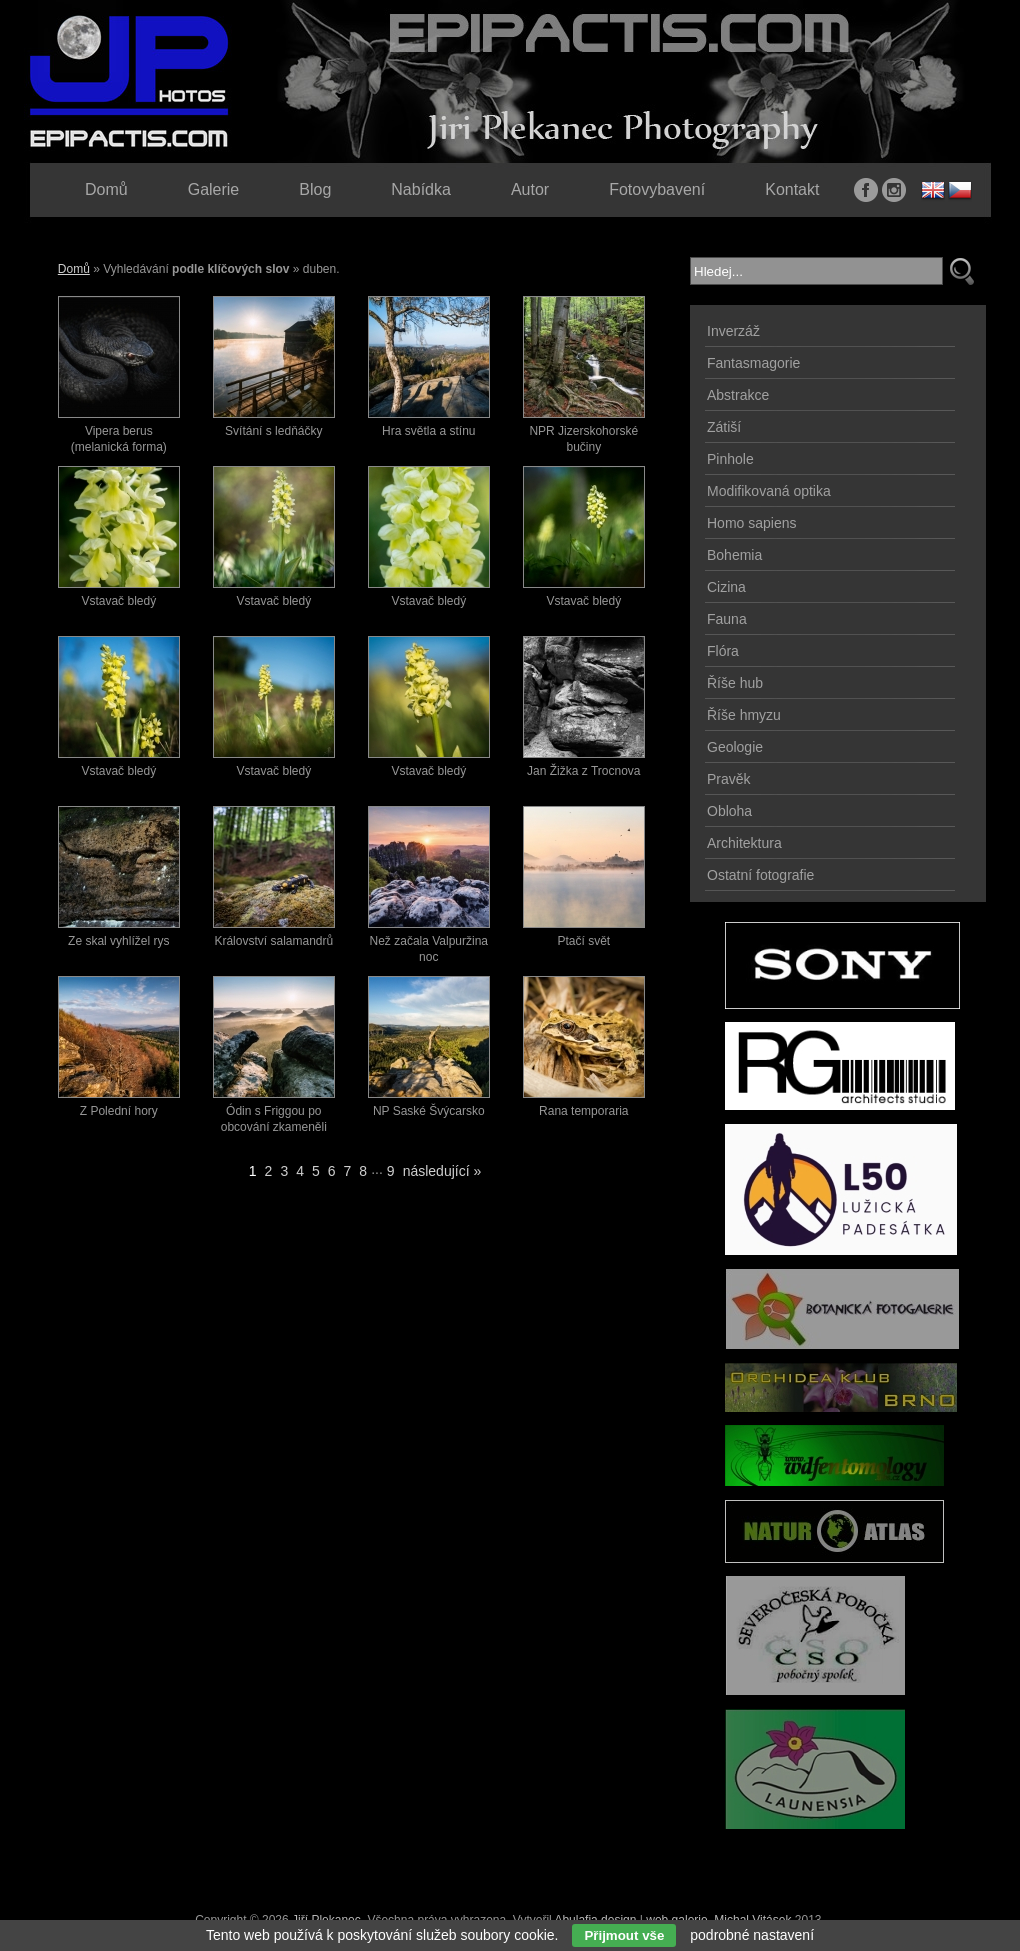 This screenshot has height=1951, width=1020. I want to click on Říše hmyzu, so click(744, 715).